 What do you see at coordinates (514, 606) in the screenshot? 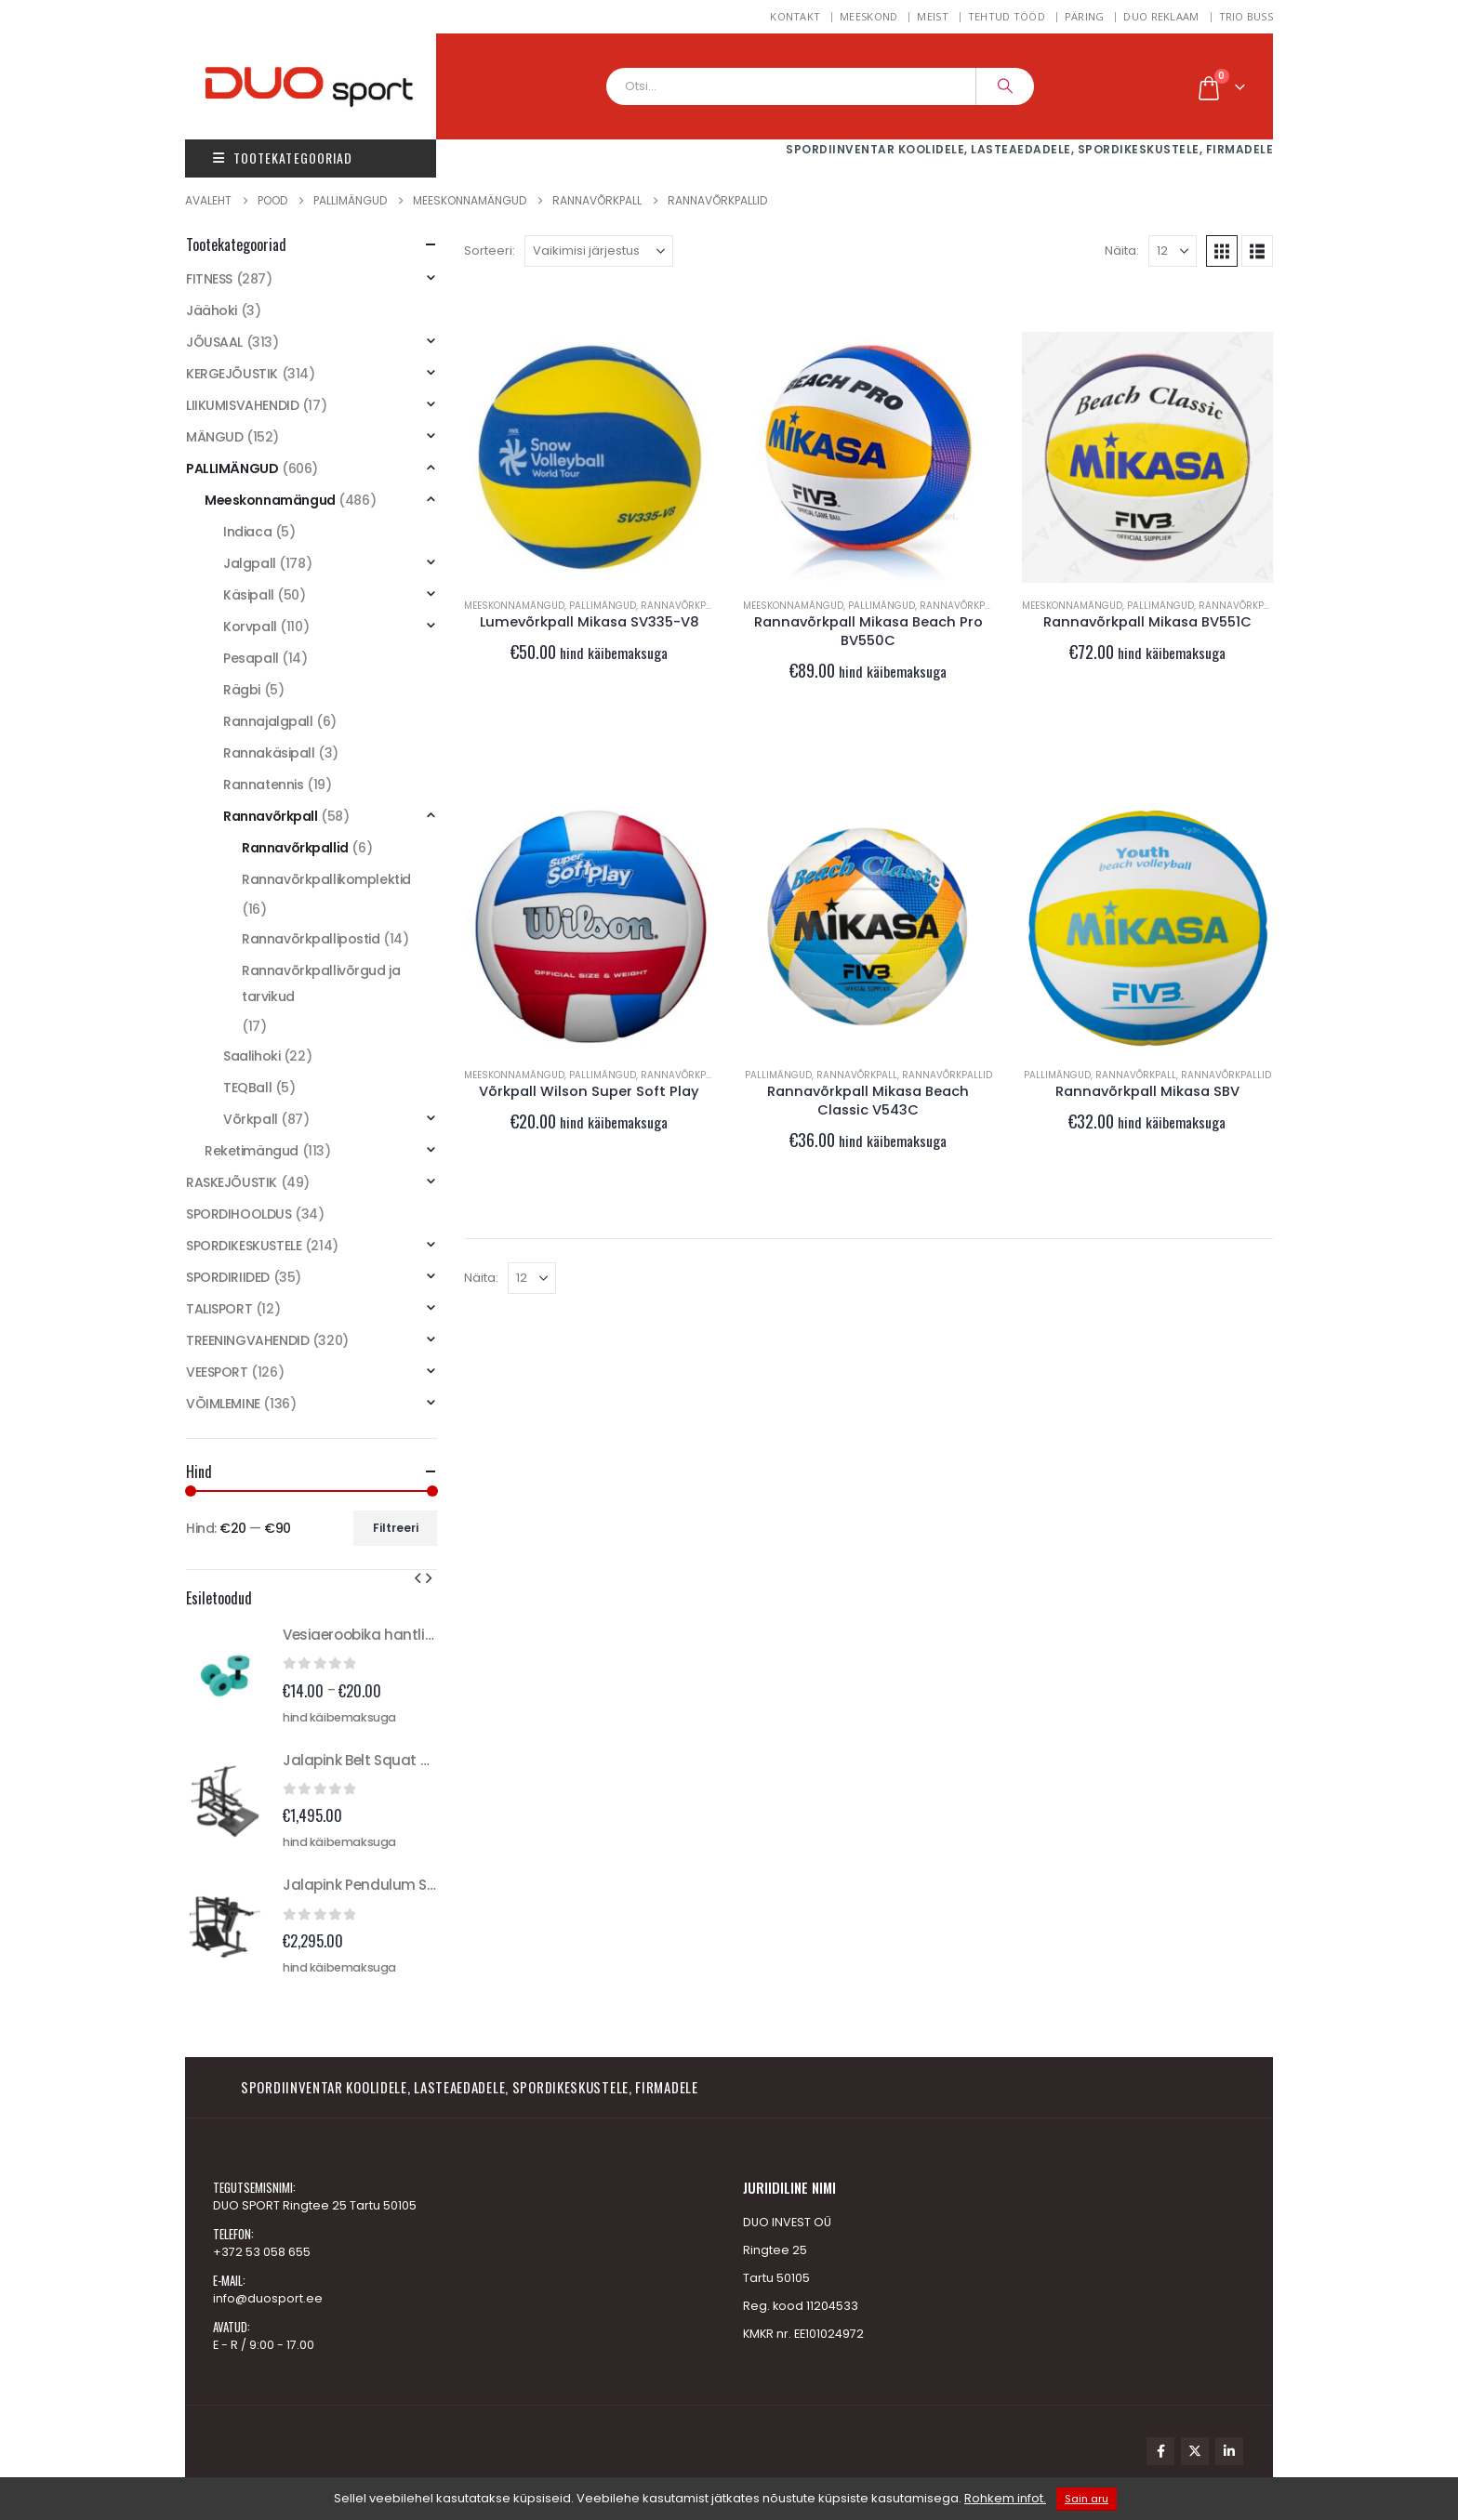
I see `Meeskonnamängud` at bounding box center [514, 606].